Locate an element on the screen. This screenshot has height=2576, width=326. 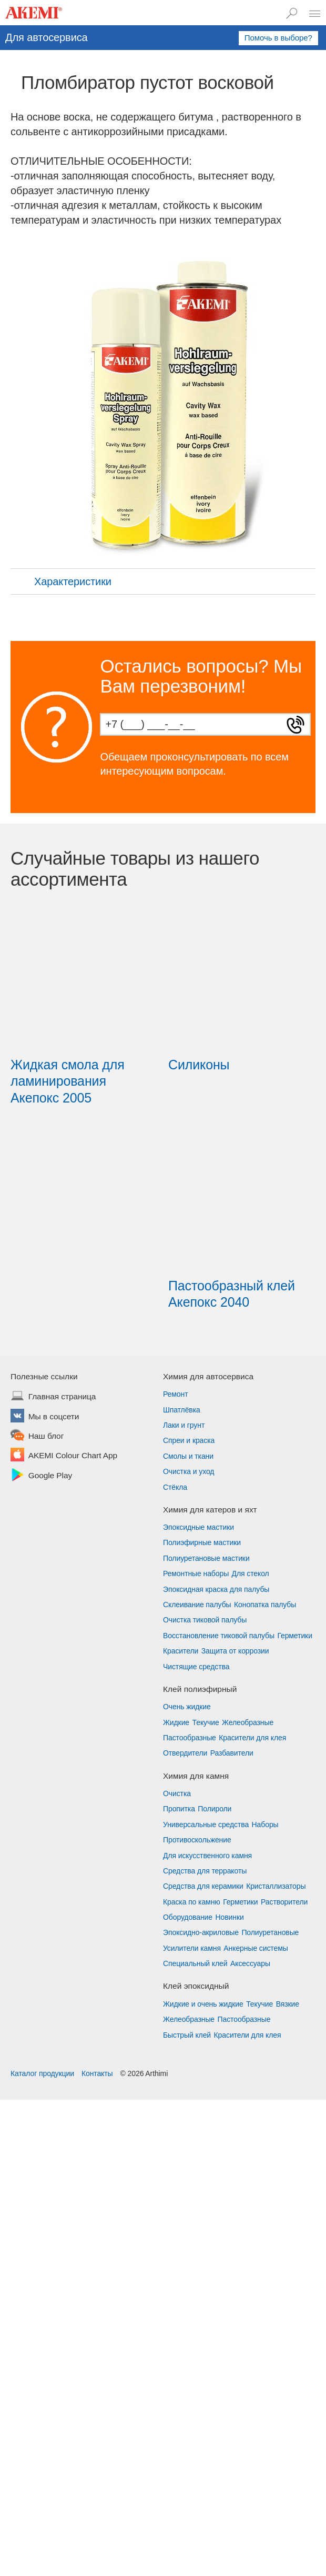
Характеристики is located at coordinates (62, 581).